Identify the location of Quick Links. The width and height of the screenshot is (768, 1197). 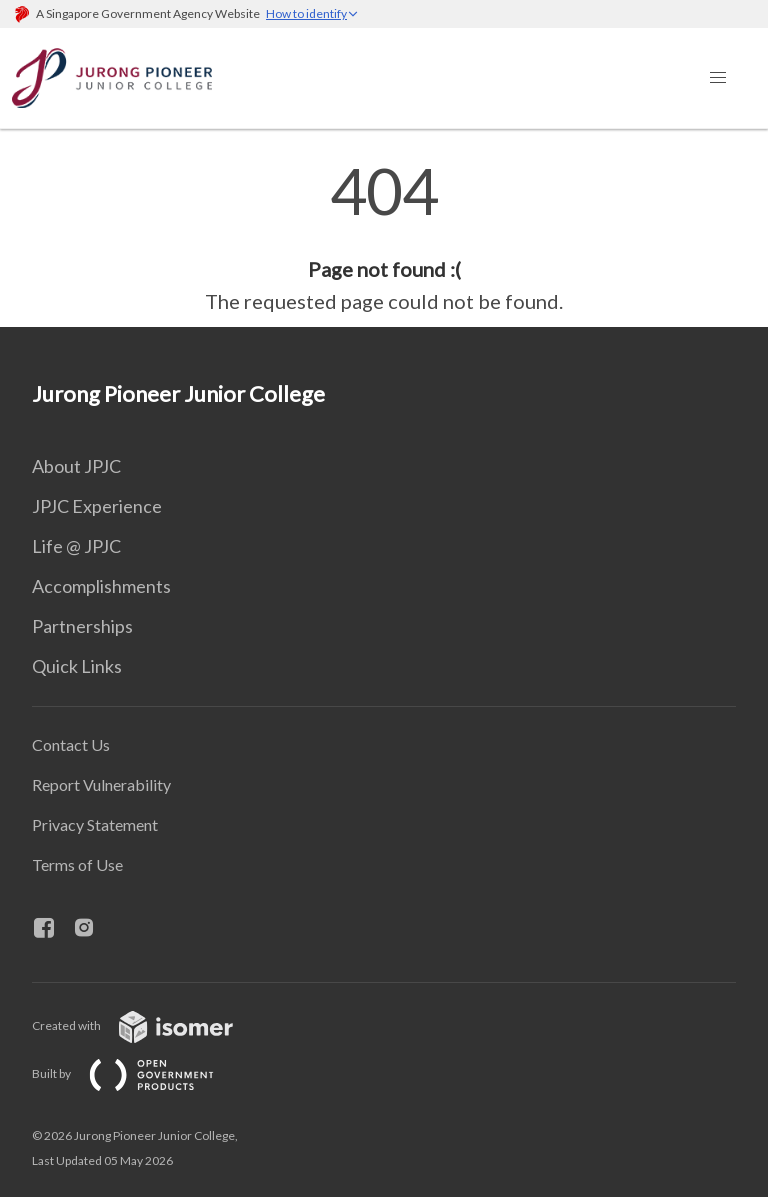
(77, 666).